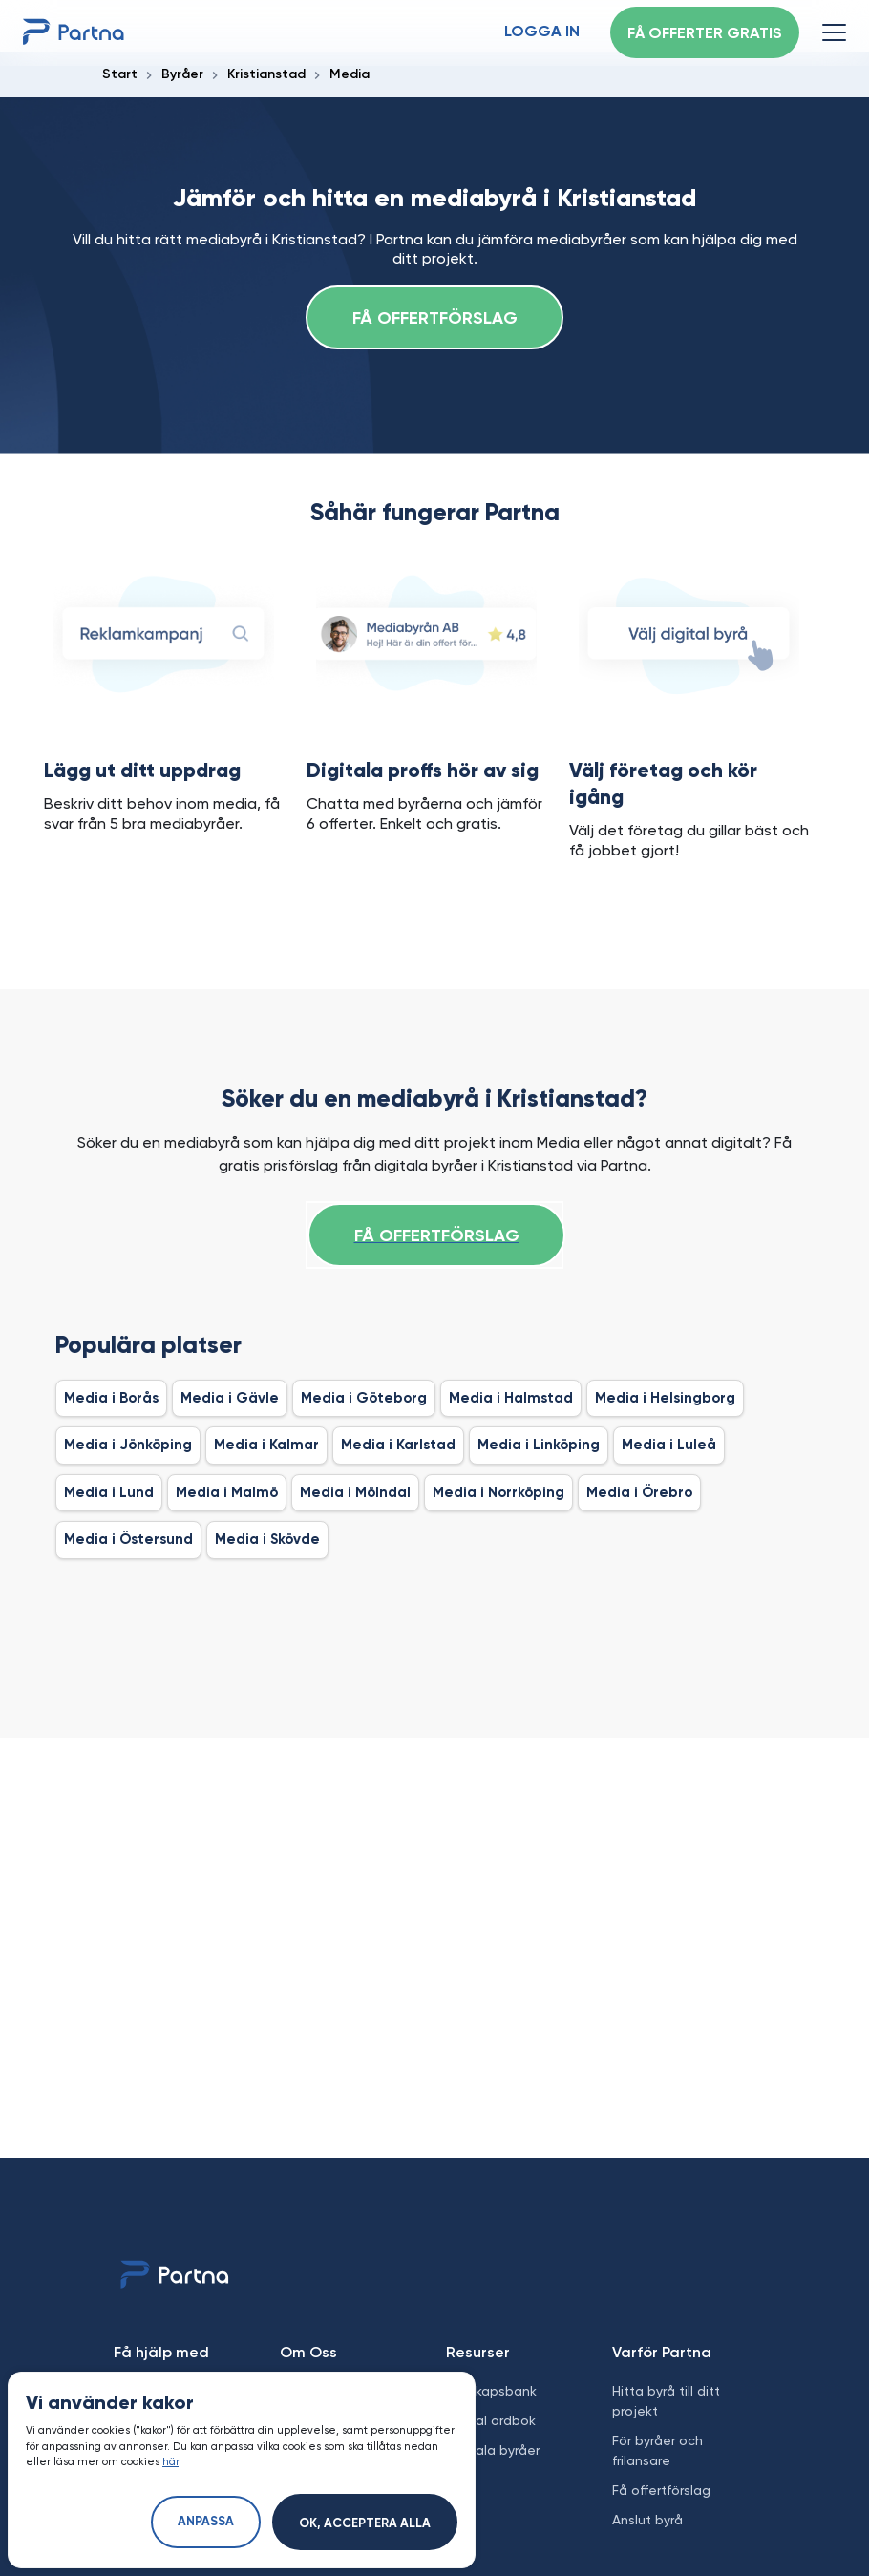 The width and height of the screenshot is (869, 2576). Describe the element at coordinates (128, 1539) in the screenshot. I see `Media i Östersund` at that location.